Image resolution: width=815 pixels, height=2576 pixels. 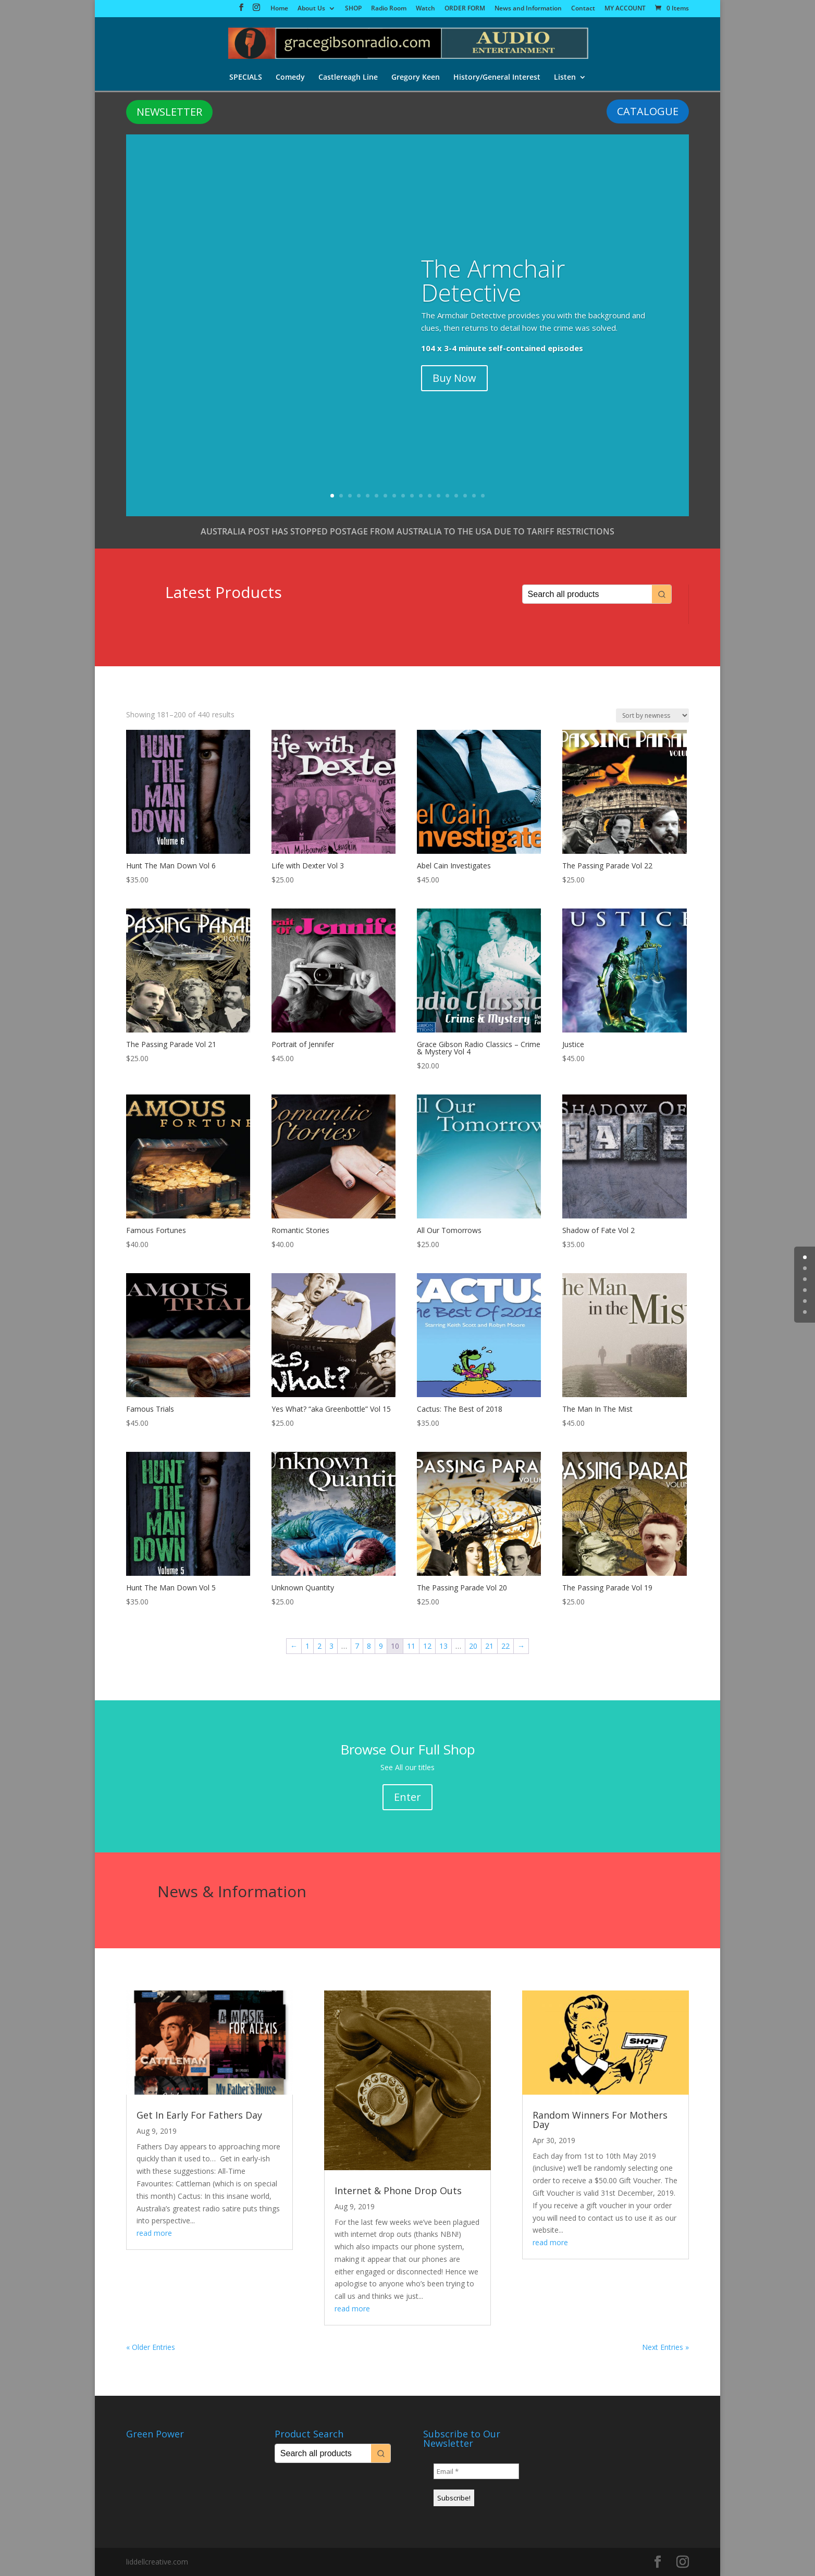 What do you see at coordinates (474, 495) in the screenshot?
I see `17` at bounding box center [474, 495].